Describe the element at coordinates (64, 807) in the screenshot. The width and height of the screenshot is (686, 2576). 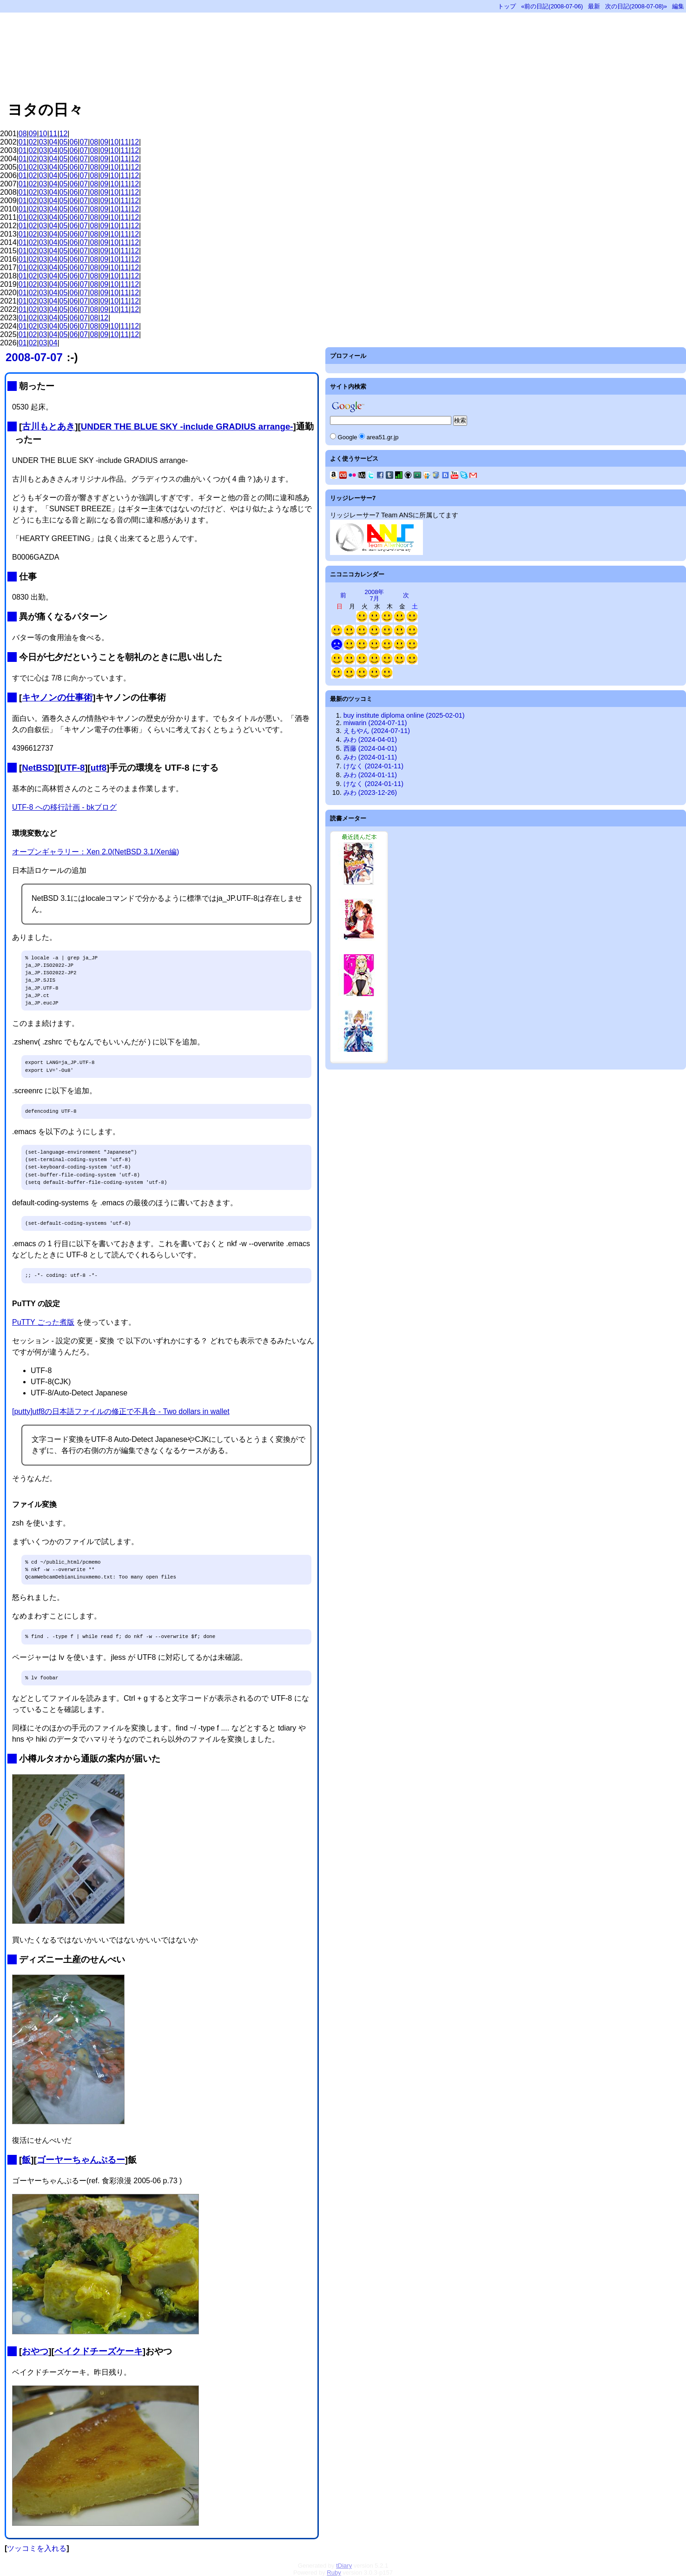
I see `UTF-8 への移行計画 - bkブログ` at that location.